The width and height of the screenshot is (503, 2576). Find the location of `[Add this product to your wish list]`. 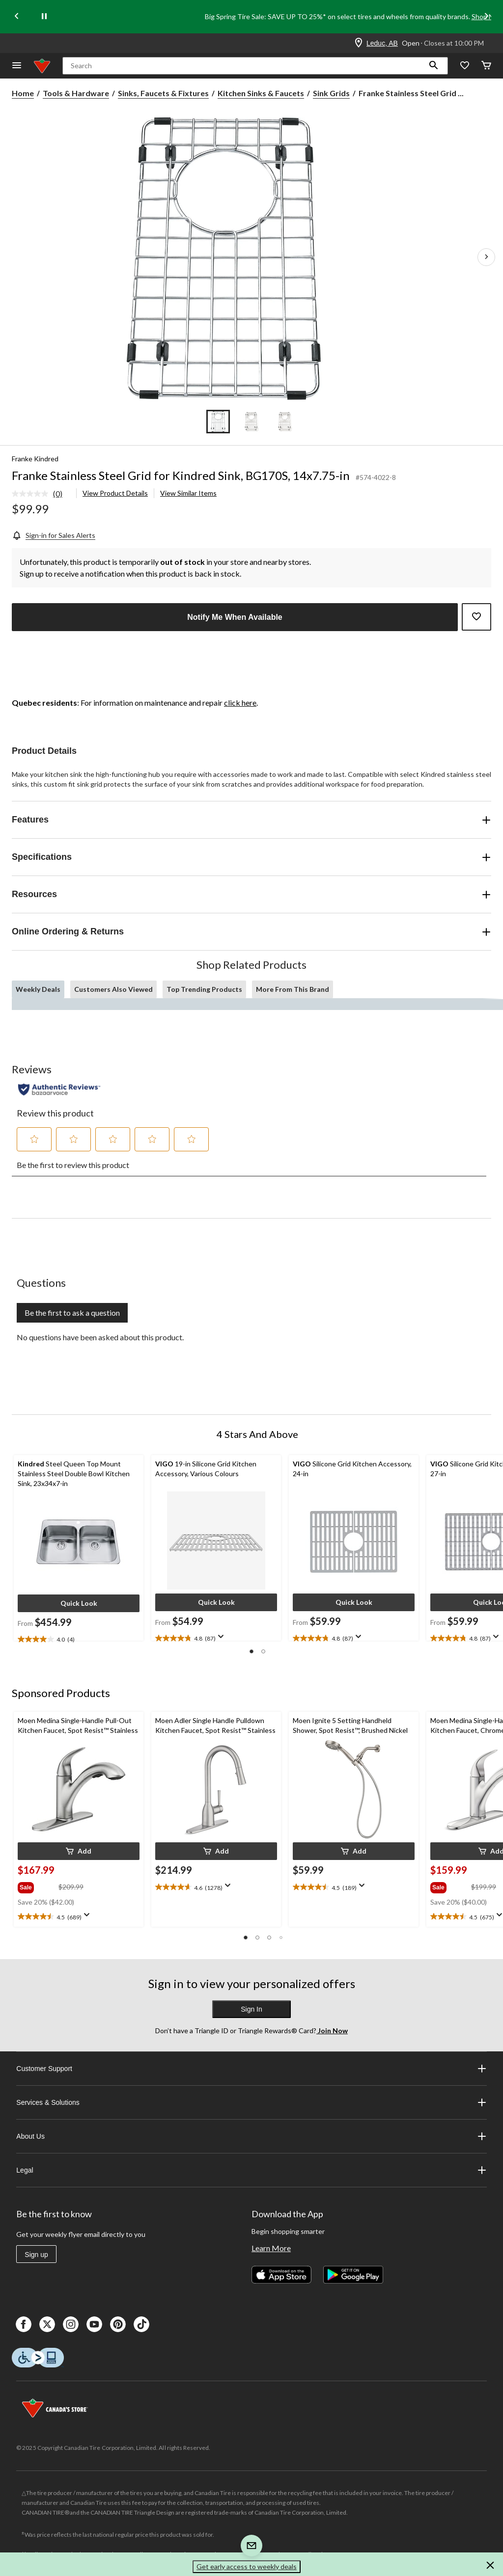

[Add this product to your wish list] is located at coordinates (476, 617).